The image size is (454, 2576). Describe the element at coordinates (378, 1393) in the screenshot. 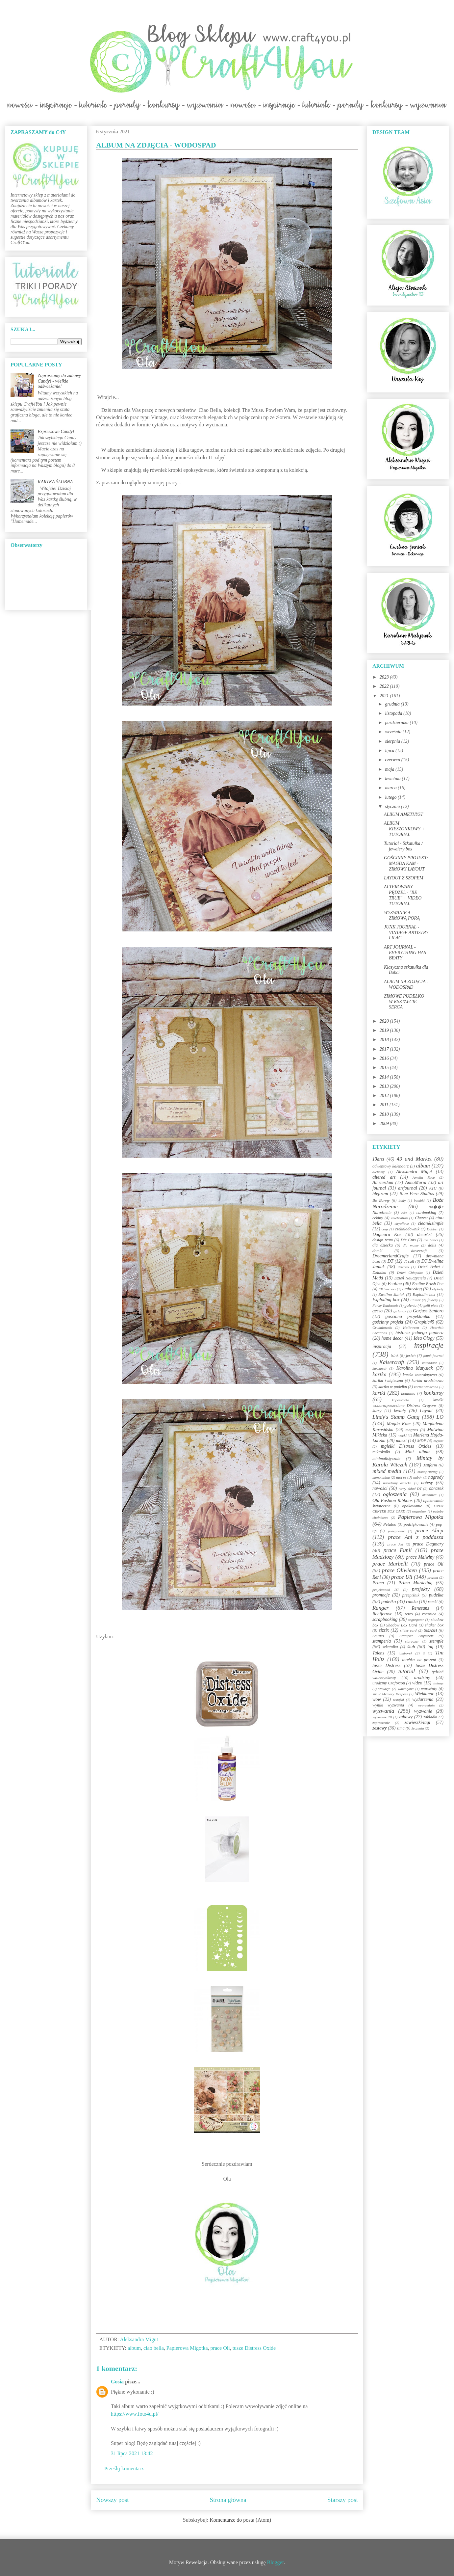

I see `kartki` at that location.